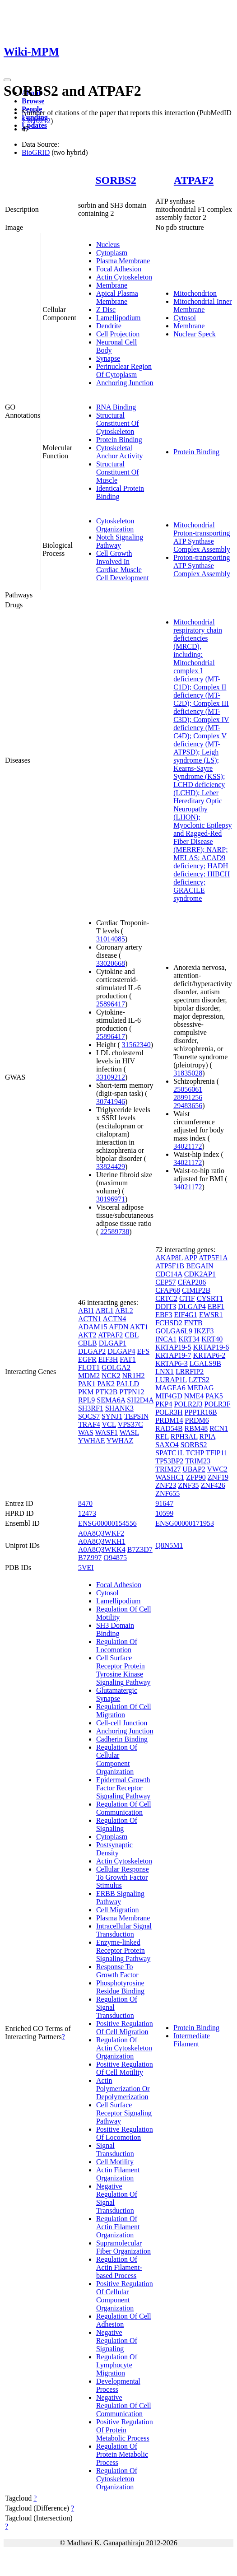 This screenshot has height=2576, width=237. What do you see at coordinates (116, 2479) in the screenshot?
I see `Regulation Of Cytoskeleton Organization` at bounding box center [116, 2479].